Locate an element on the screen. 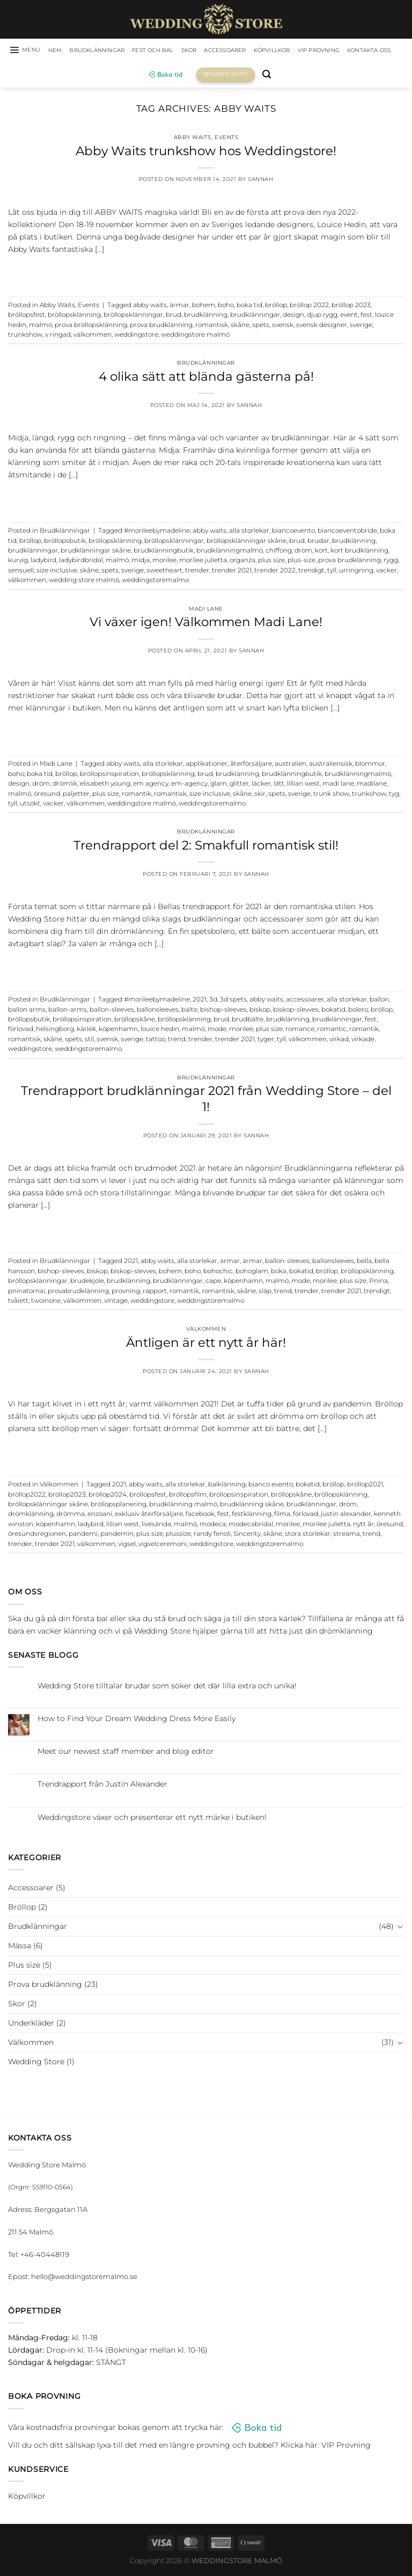 This screenshot has width=412, height=2576. Abby Waits trunkshow hos Weddingstore! is located at coordinates (206, 152).